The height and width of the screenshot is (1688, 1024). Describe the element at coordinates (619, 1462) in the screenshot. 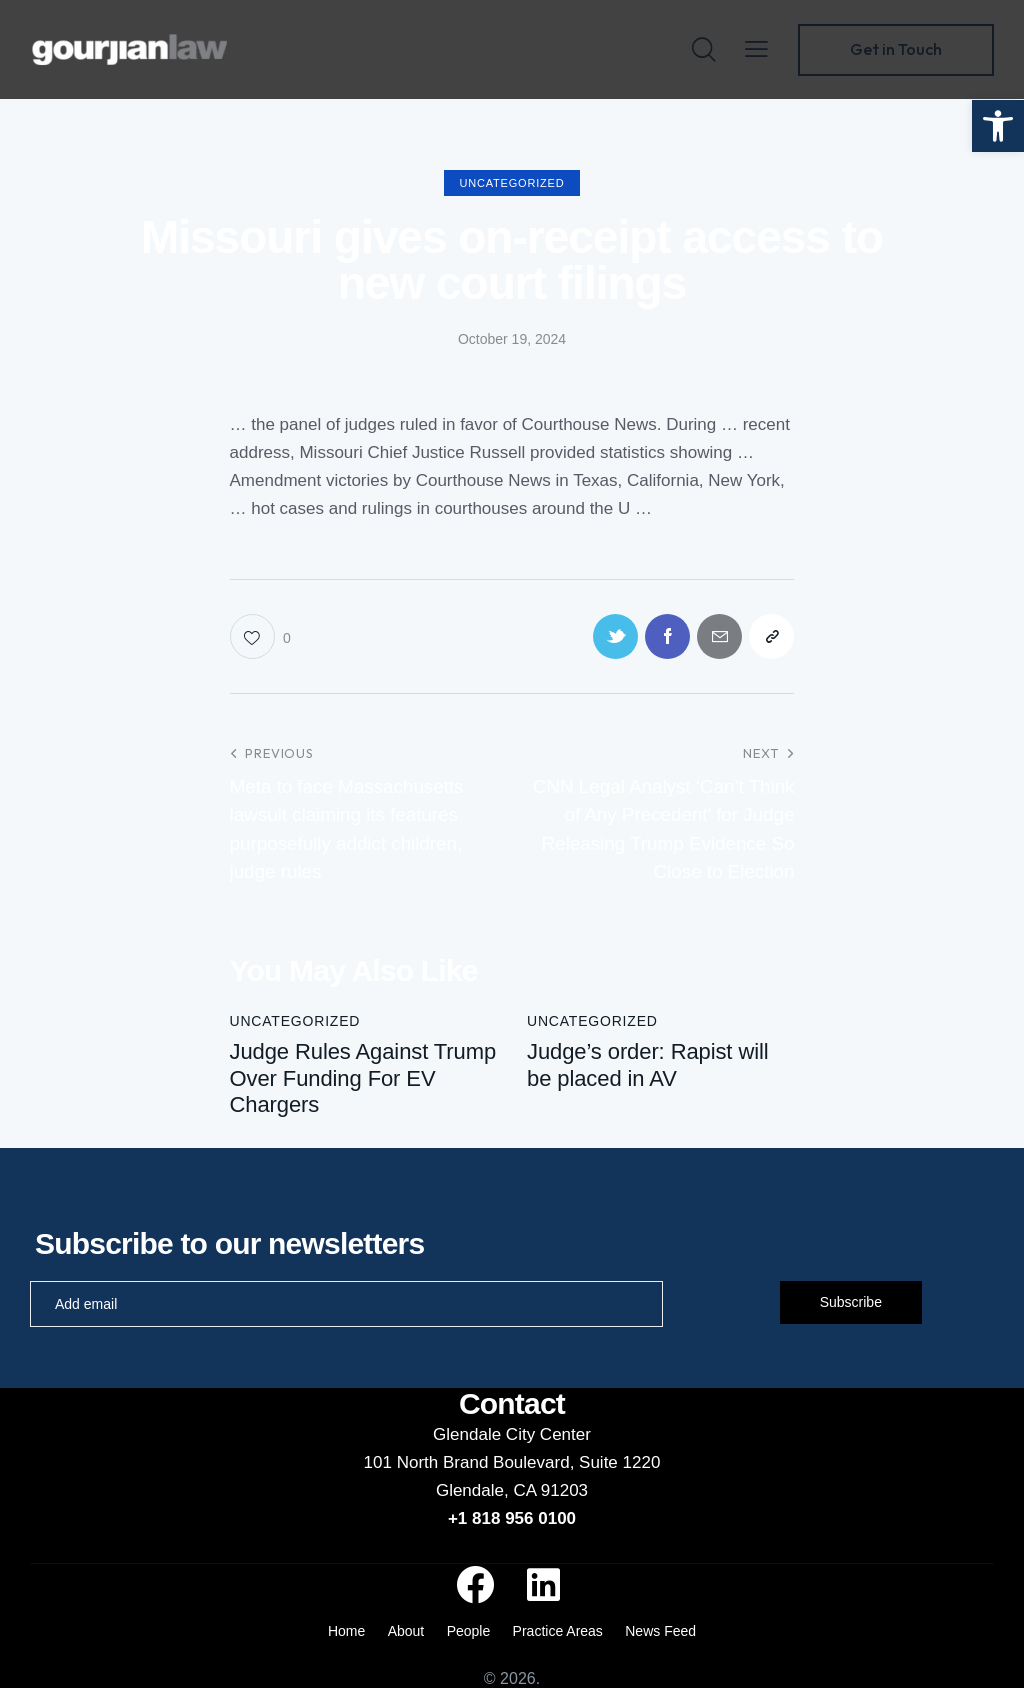

I see `Suite 1220` at that location.